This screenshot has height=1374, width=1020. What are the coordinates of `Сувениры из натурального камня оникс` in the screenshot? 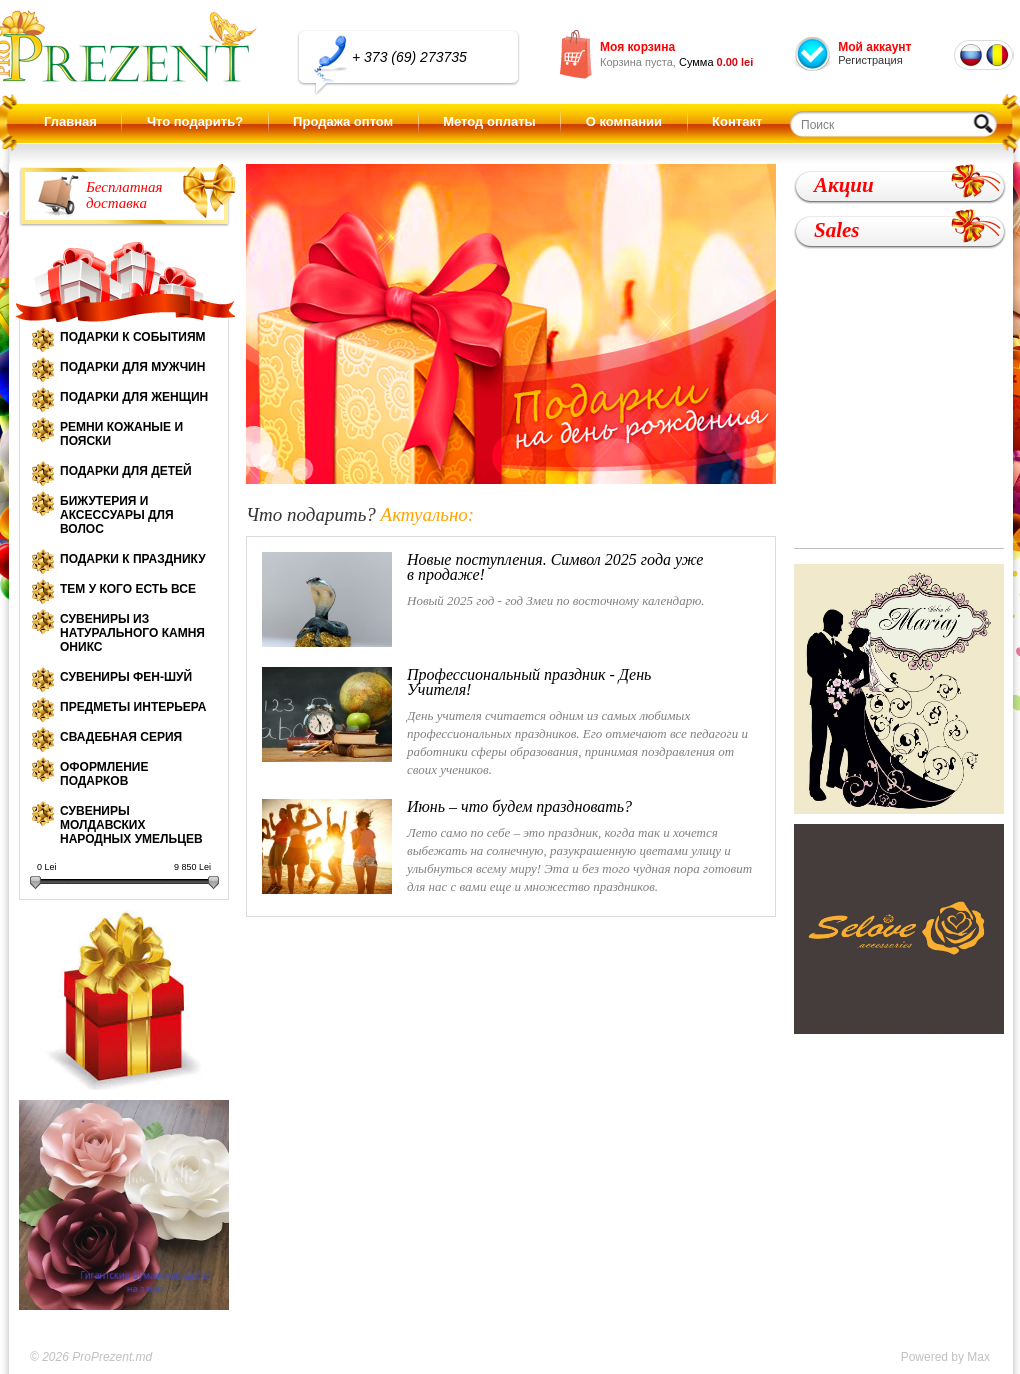 It's located at (132, 633).